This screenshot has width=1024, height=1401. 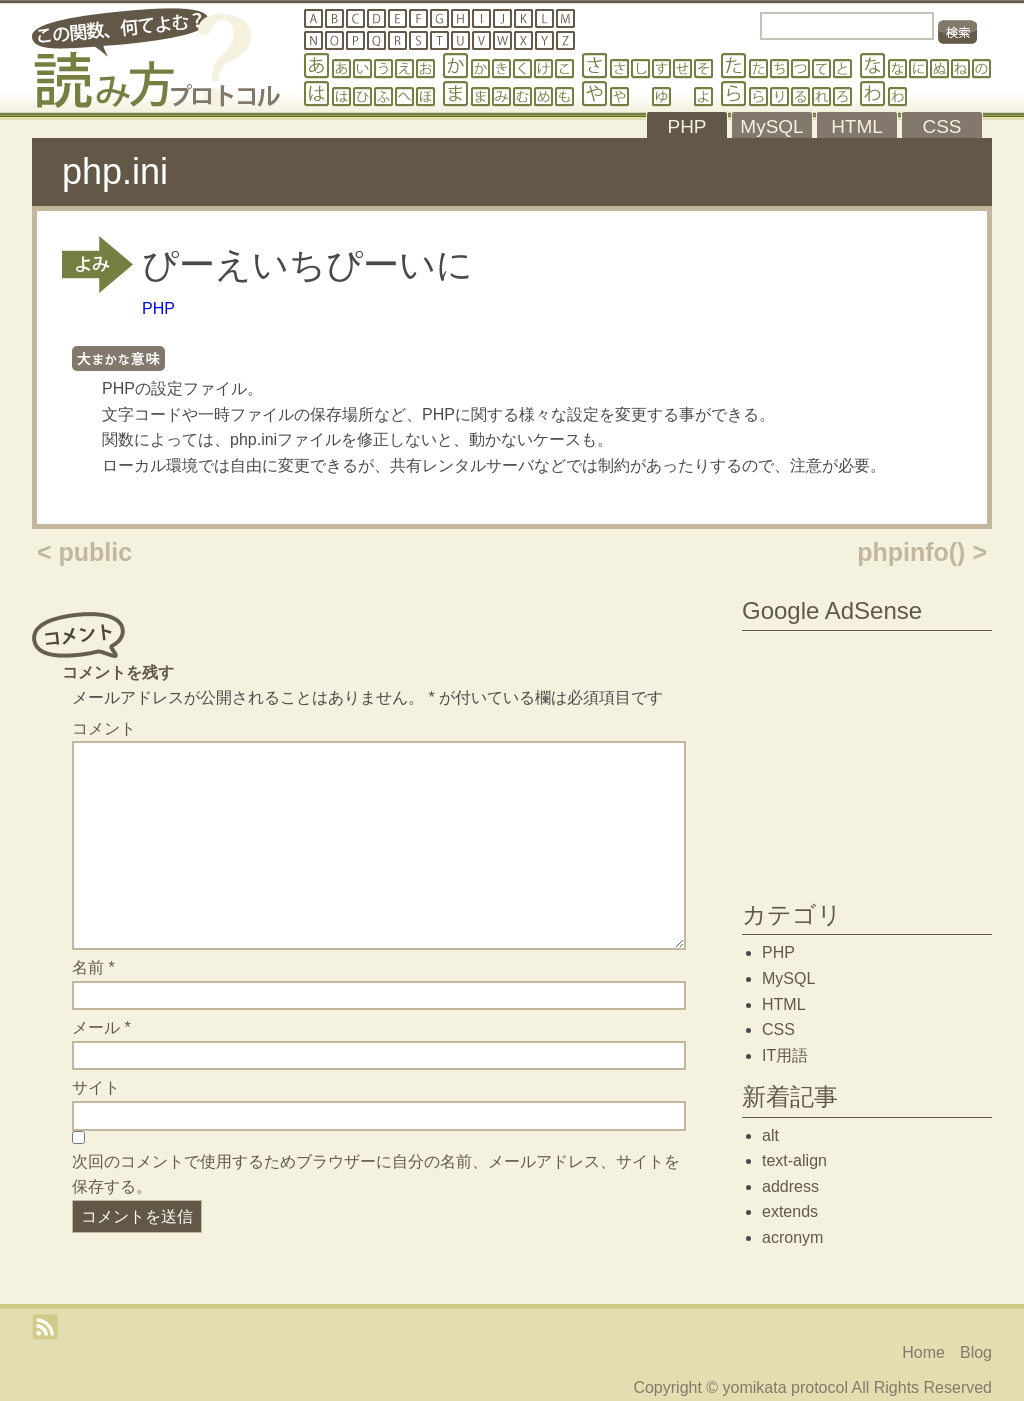 I want to click on < public, so click(x=84, y=552).